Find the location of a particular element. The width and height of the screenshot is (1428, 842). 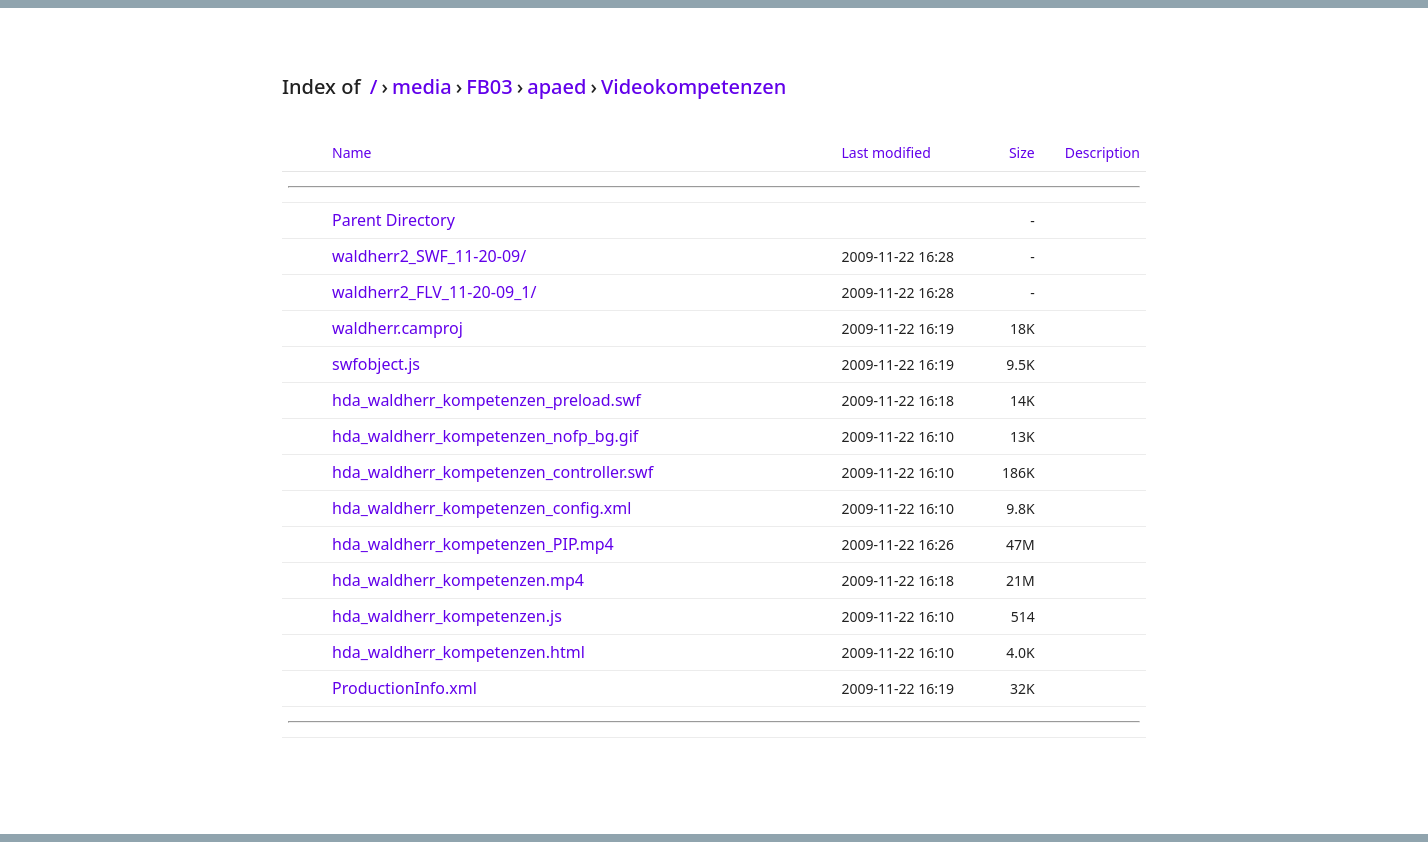

hda_waldherr_kompetenzen_nofp_bg.gif is located at coordinates (485, 436).